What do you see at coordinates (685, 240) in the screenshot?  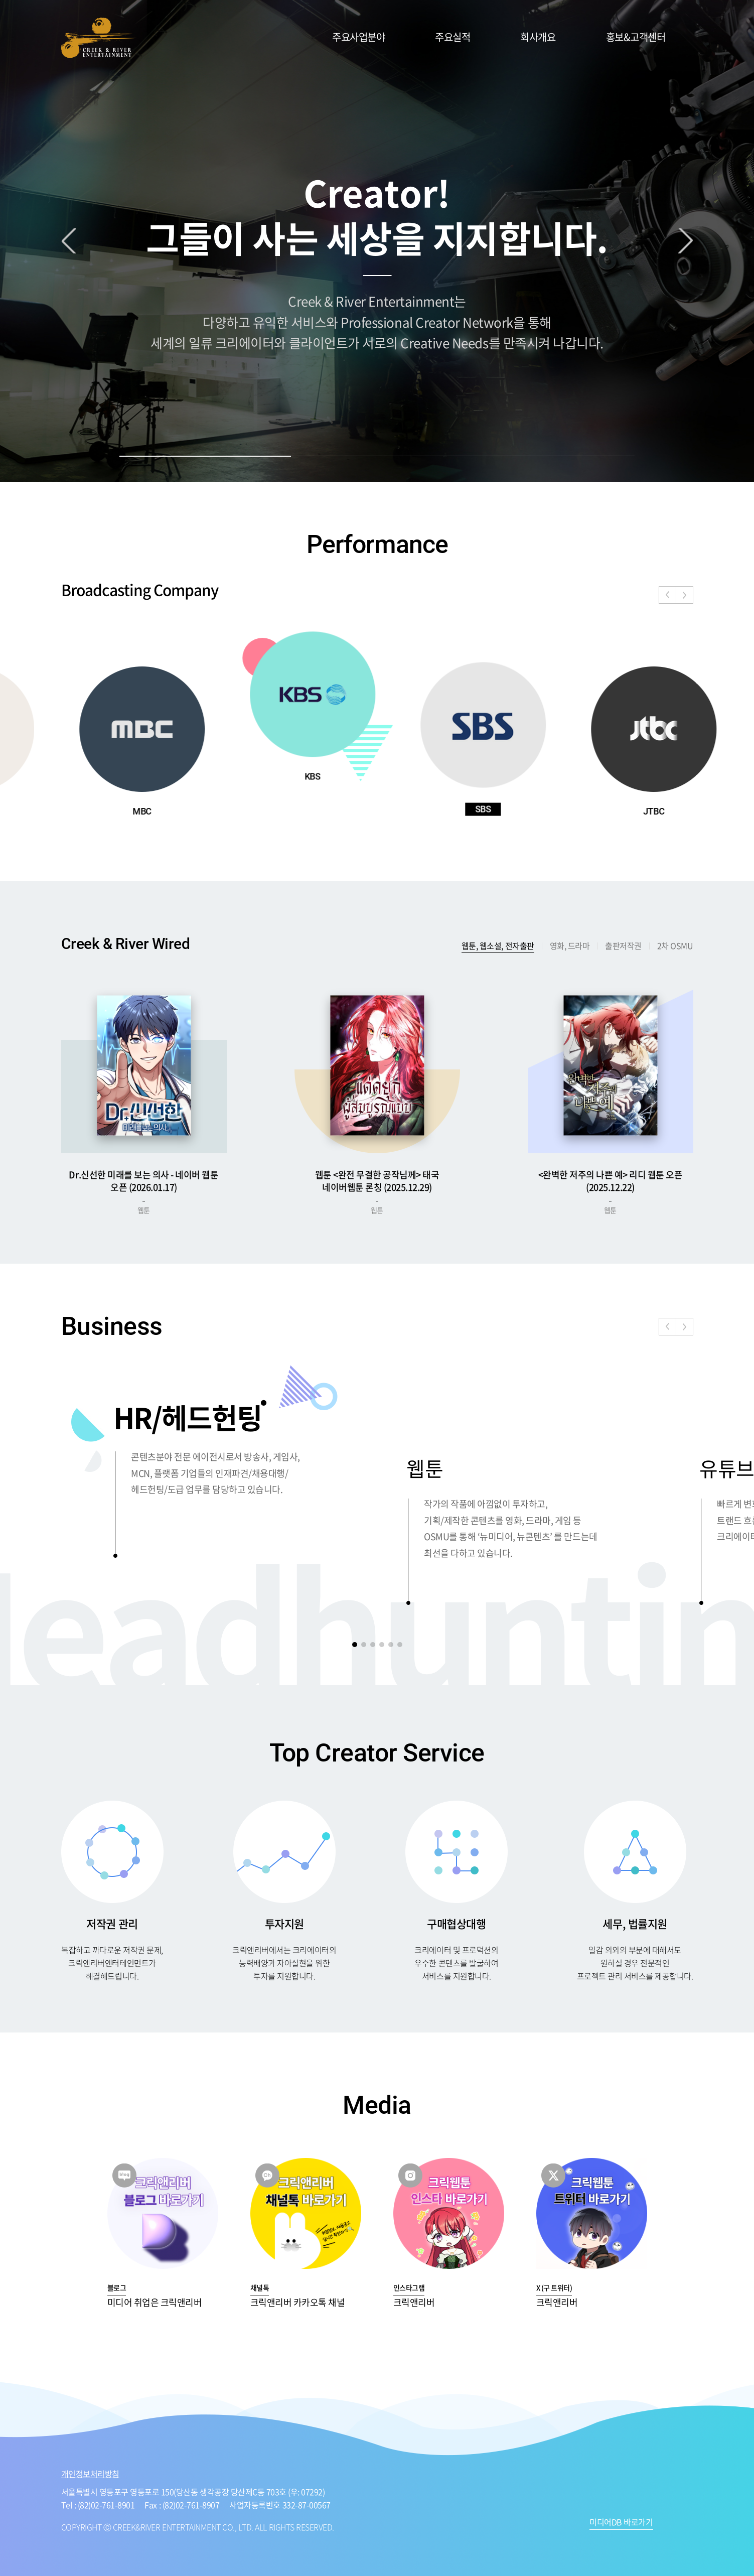 I see `Next` at bounding box center [685, 240].